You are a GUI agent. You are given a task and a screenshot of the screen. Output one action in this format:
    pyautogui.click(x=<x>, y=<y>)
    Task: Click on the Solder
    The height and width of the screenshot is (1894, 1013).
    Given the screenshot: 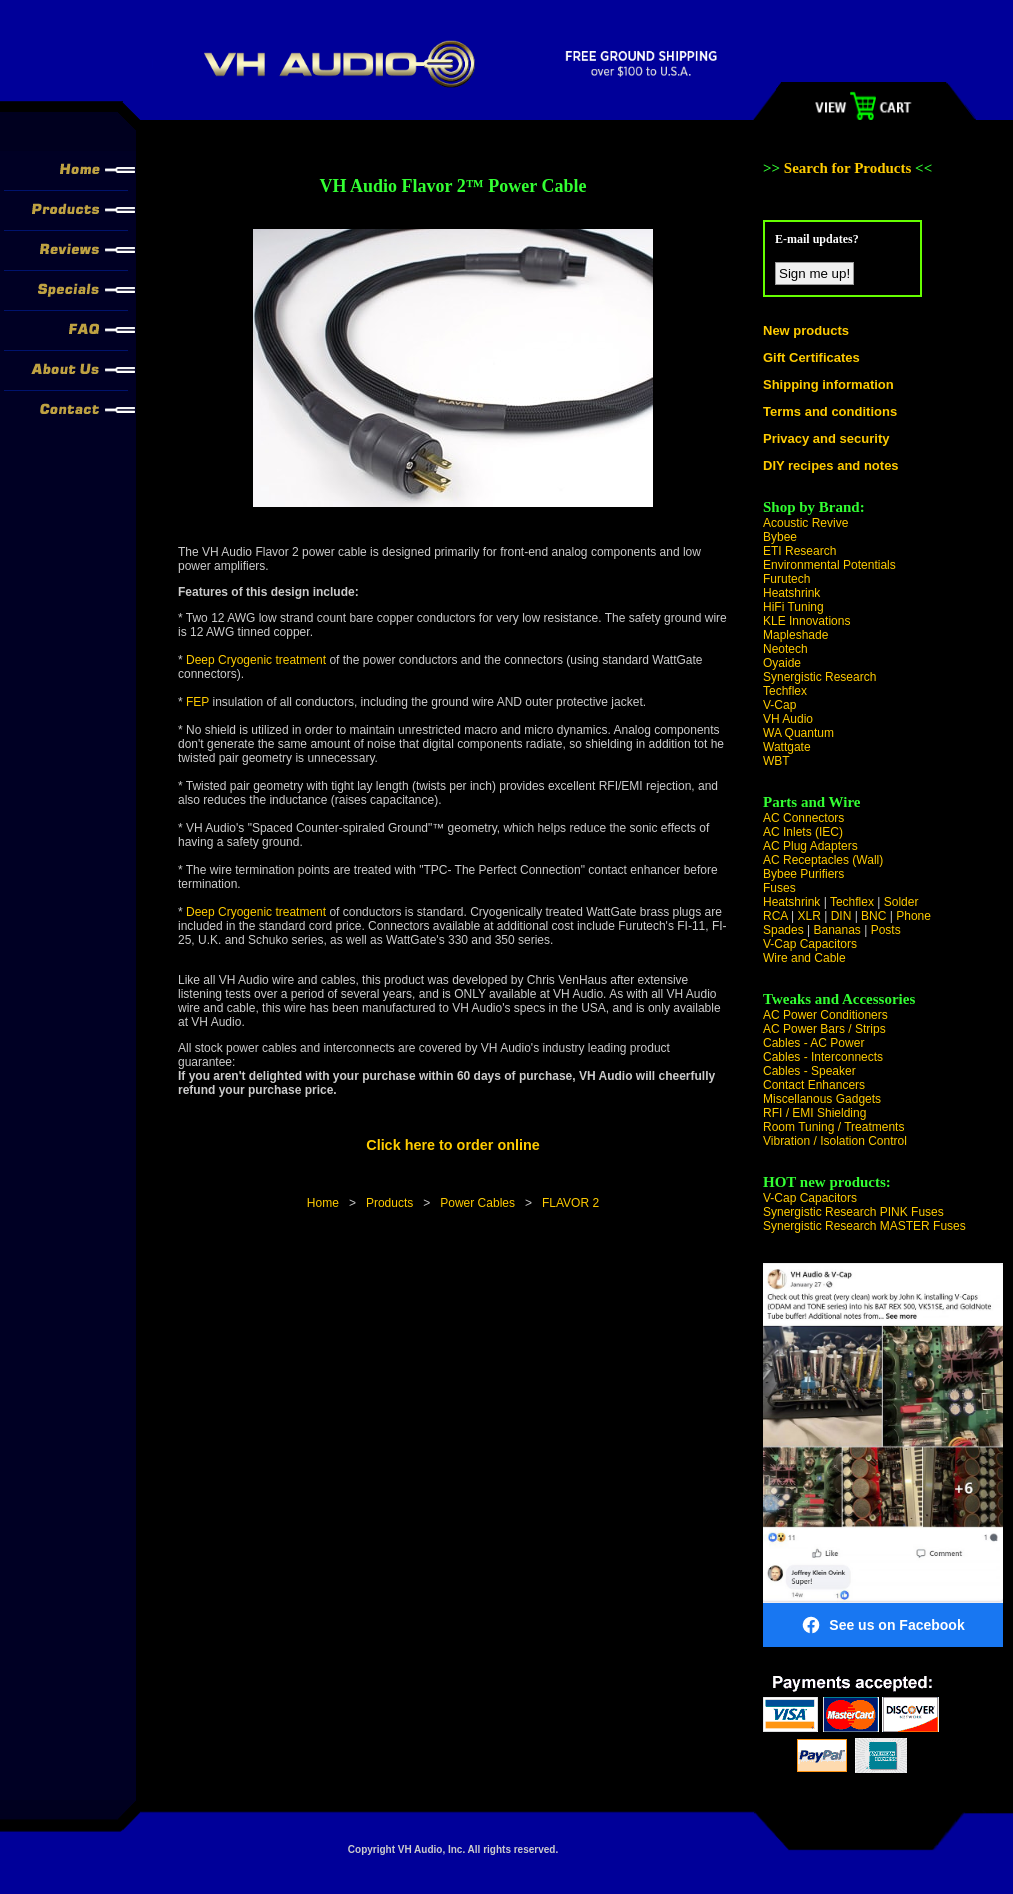 What is the action you would take?
    pyautogui.click(x=901, y=902)
    